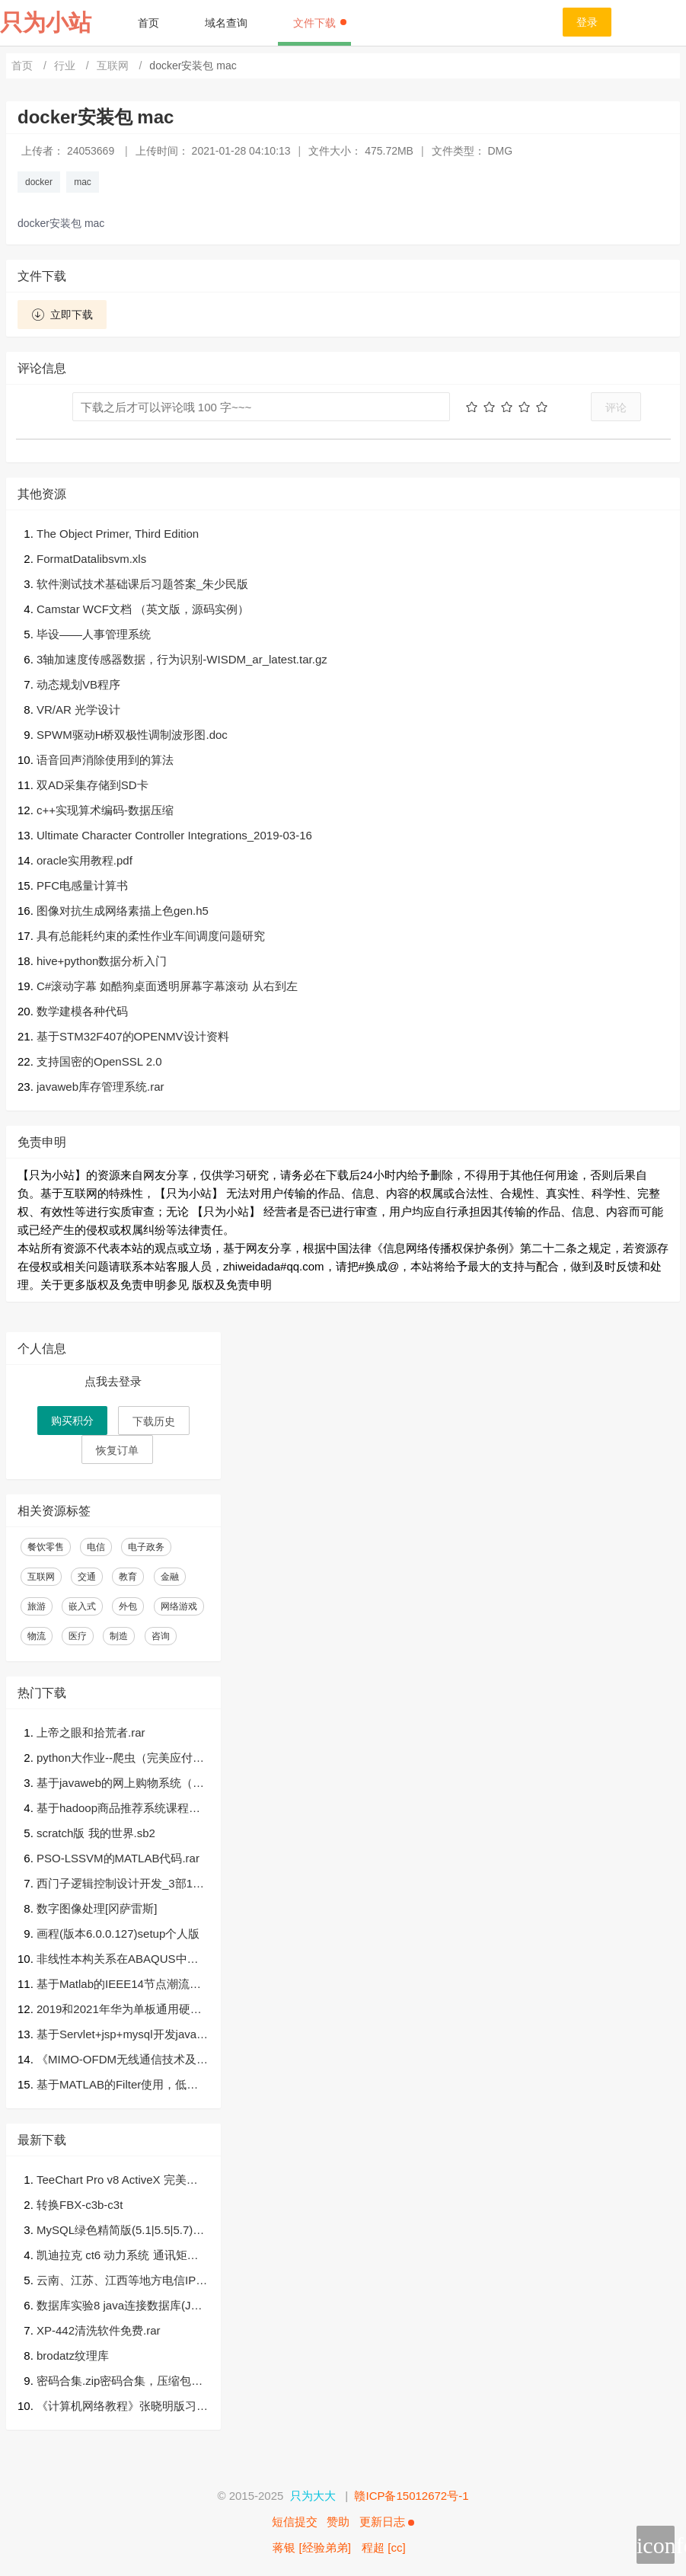 The height and width of the screenshot is (2576, 686). What do you see at coordinates (72, 1420) in the screenshot?
I see `购买积分` at bounding box center [72, 1420].